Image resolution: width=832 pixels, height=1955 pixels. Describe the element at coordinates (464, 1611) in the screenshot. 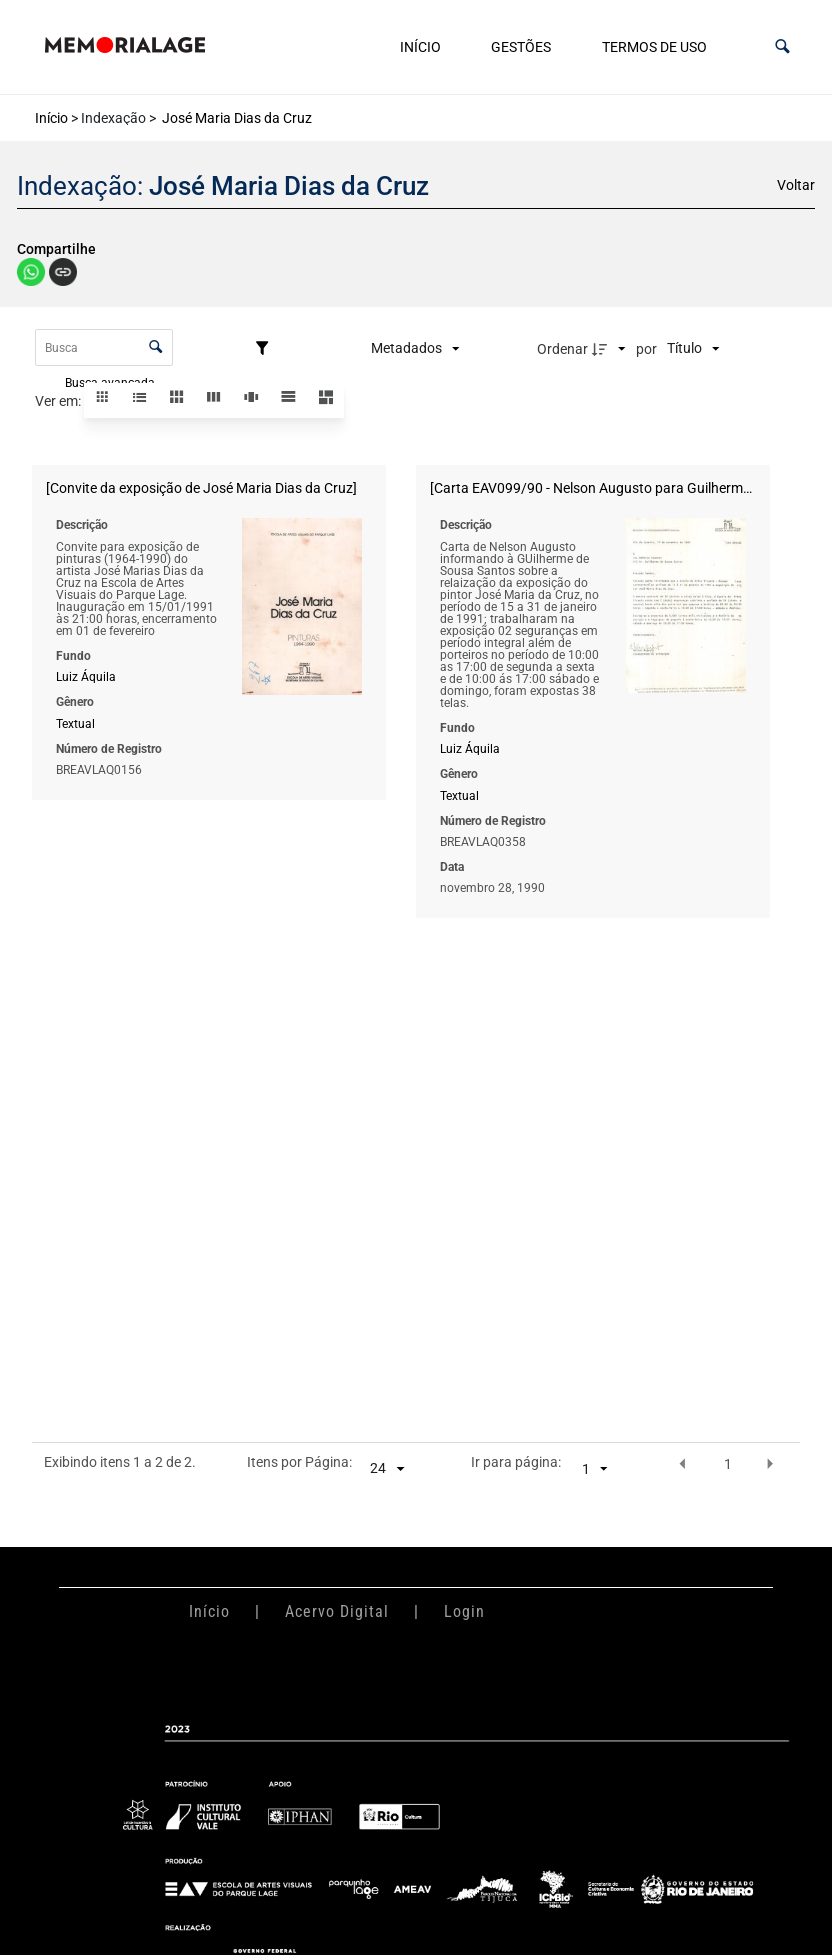

I see `Login` at that location.